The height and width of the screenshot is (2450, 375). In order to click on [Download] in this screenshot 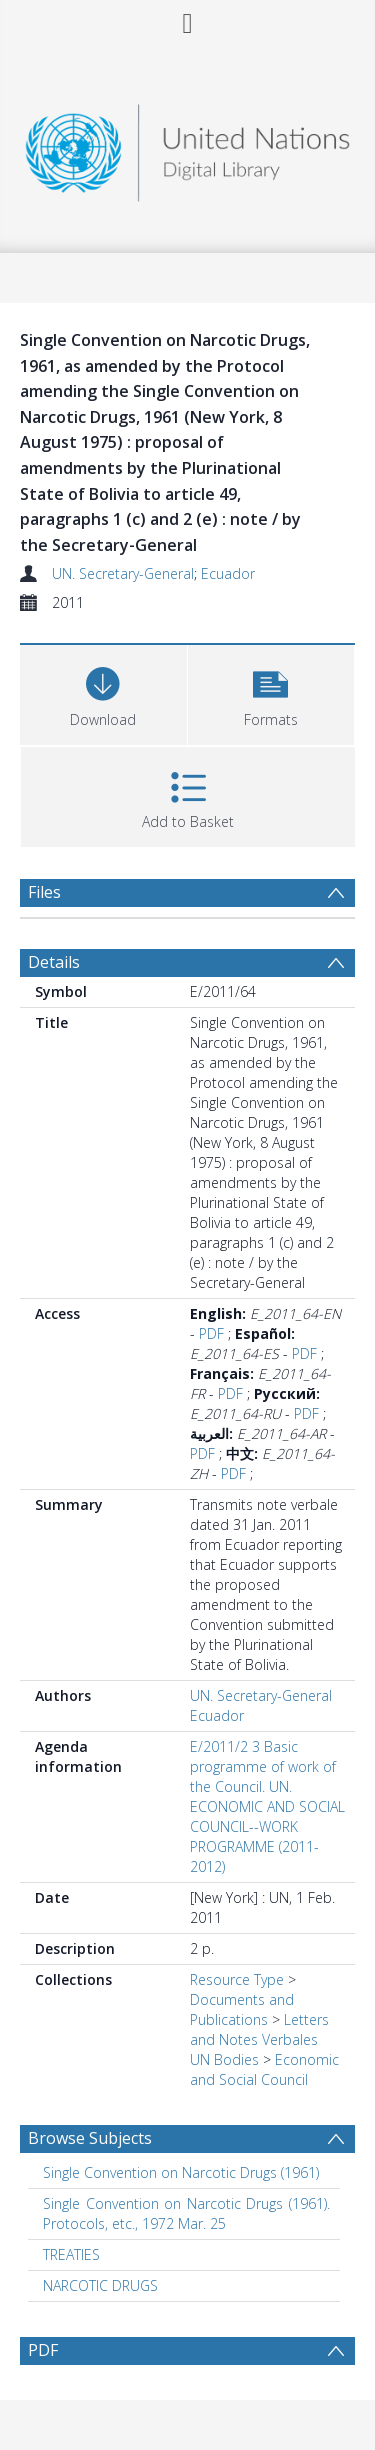, I will do `click(103, 692)`.